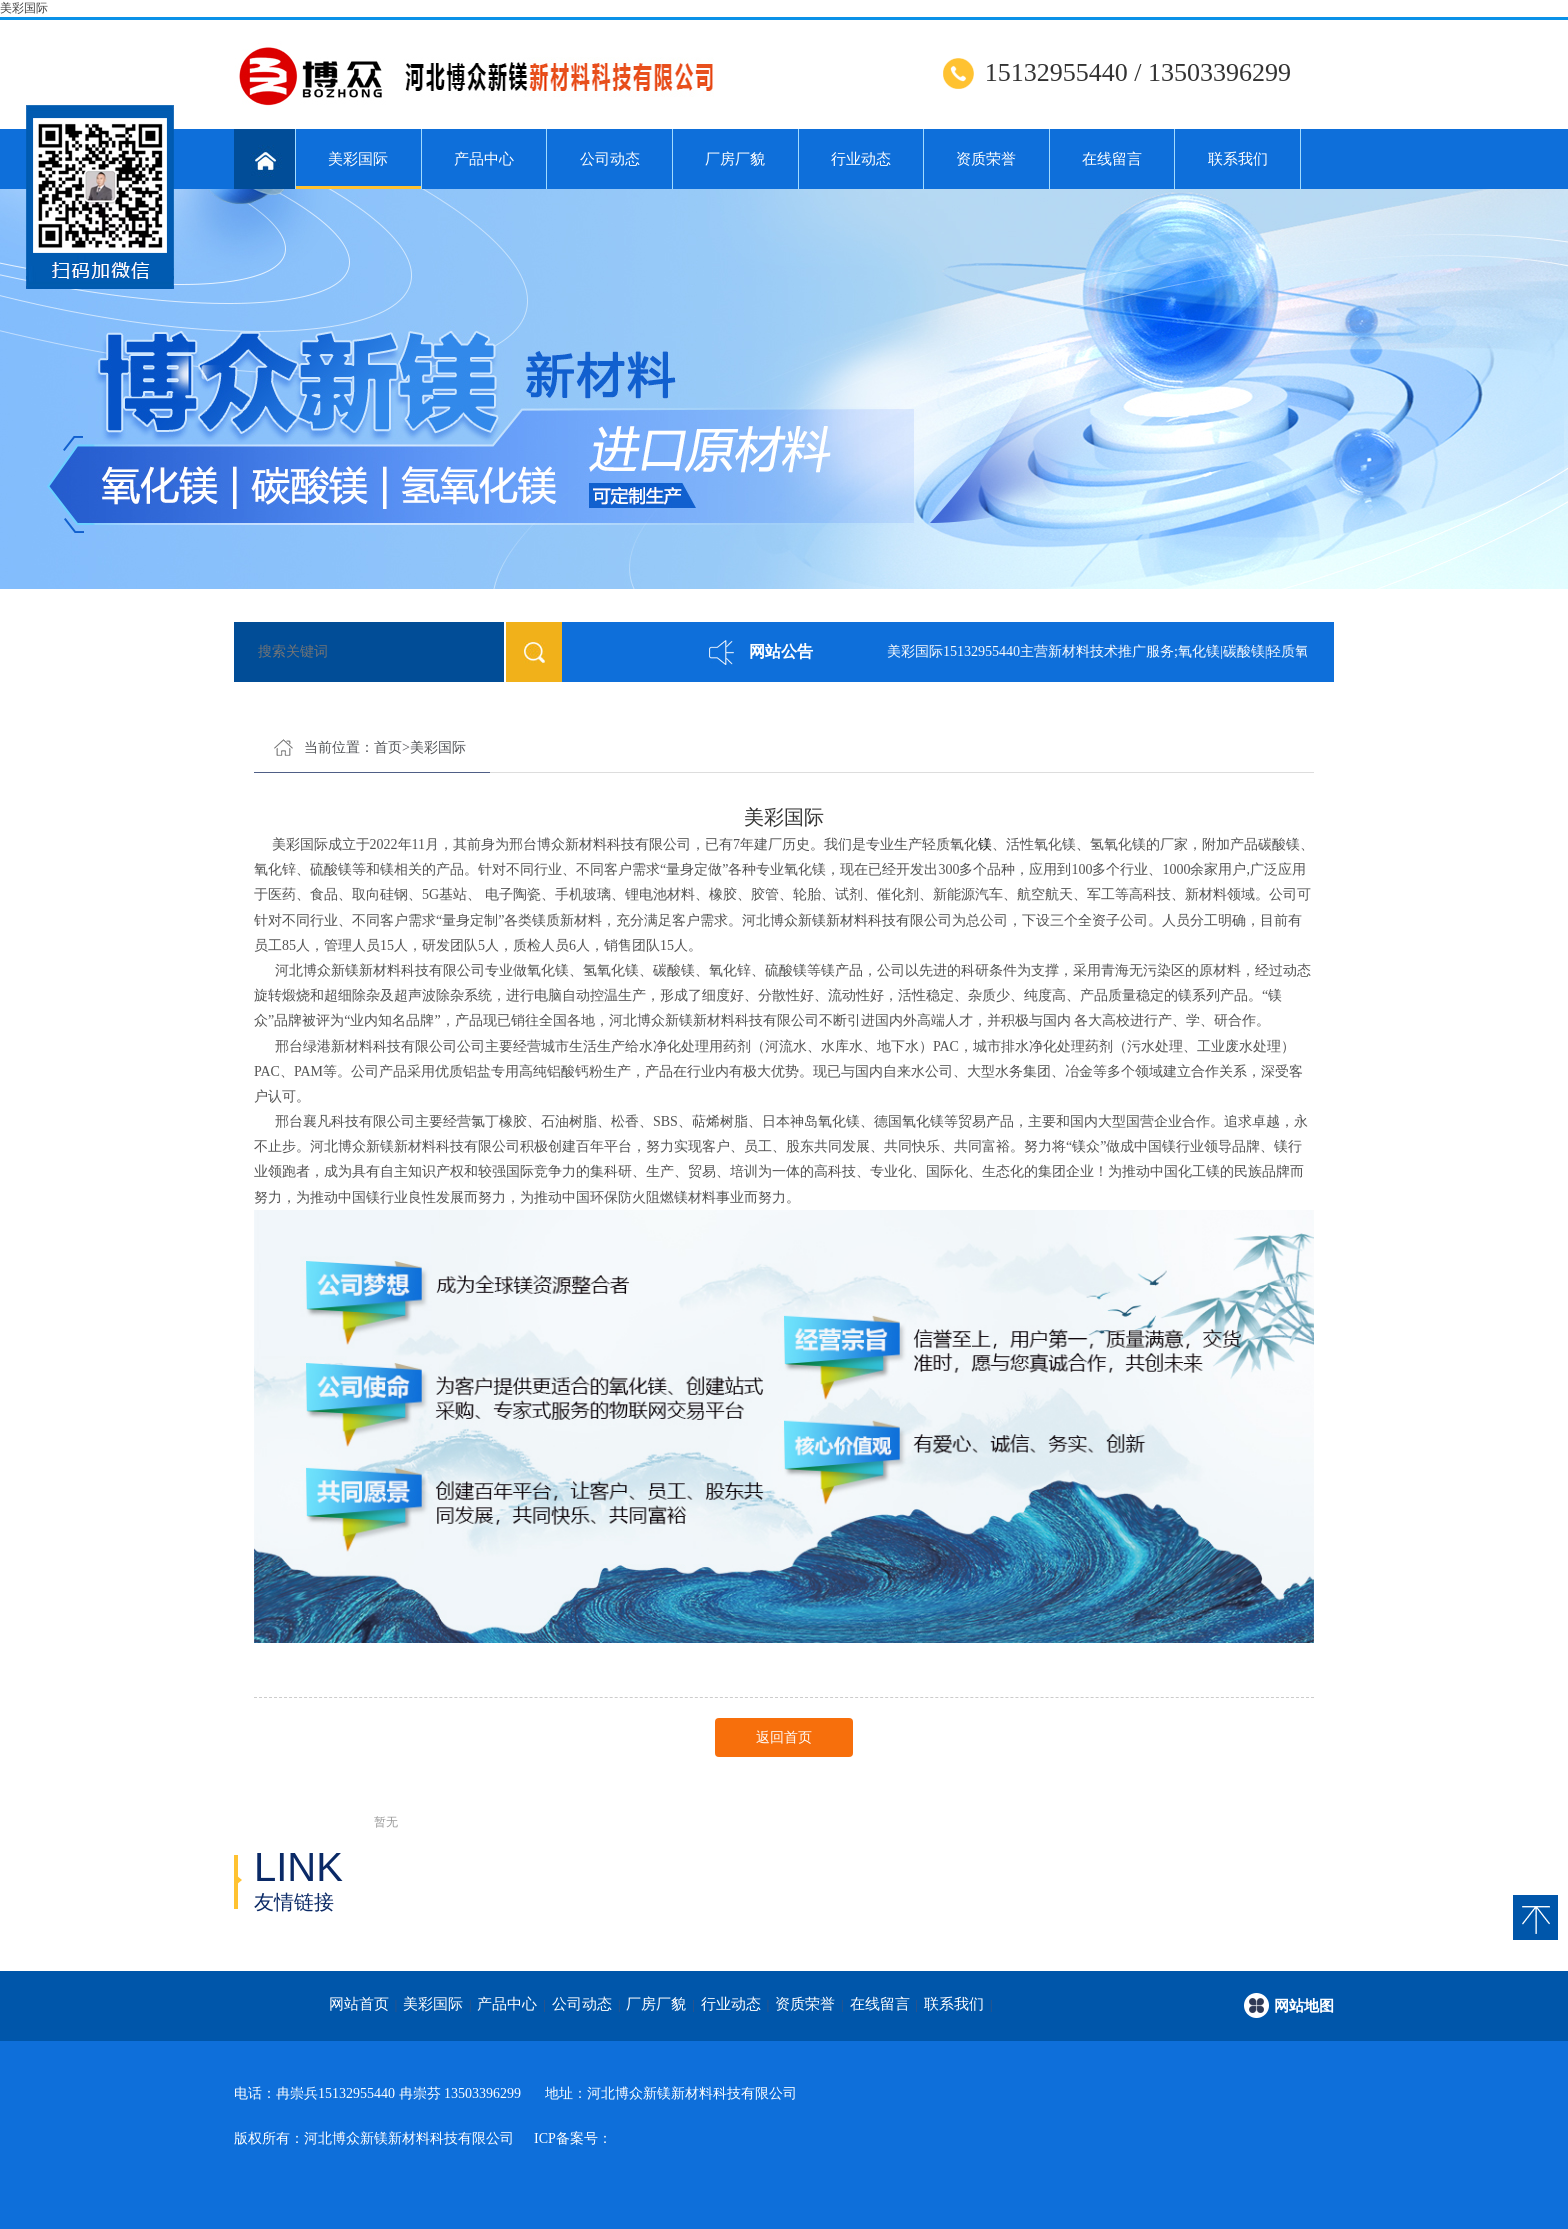 The image size is (1568, 2229). I want to click on 网站地图, so click(1304, 2006).